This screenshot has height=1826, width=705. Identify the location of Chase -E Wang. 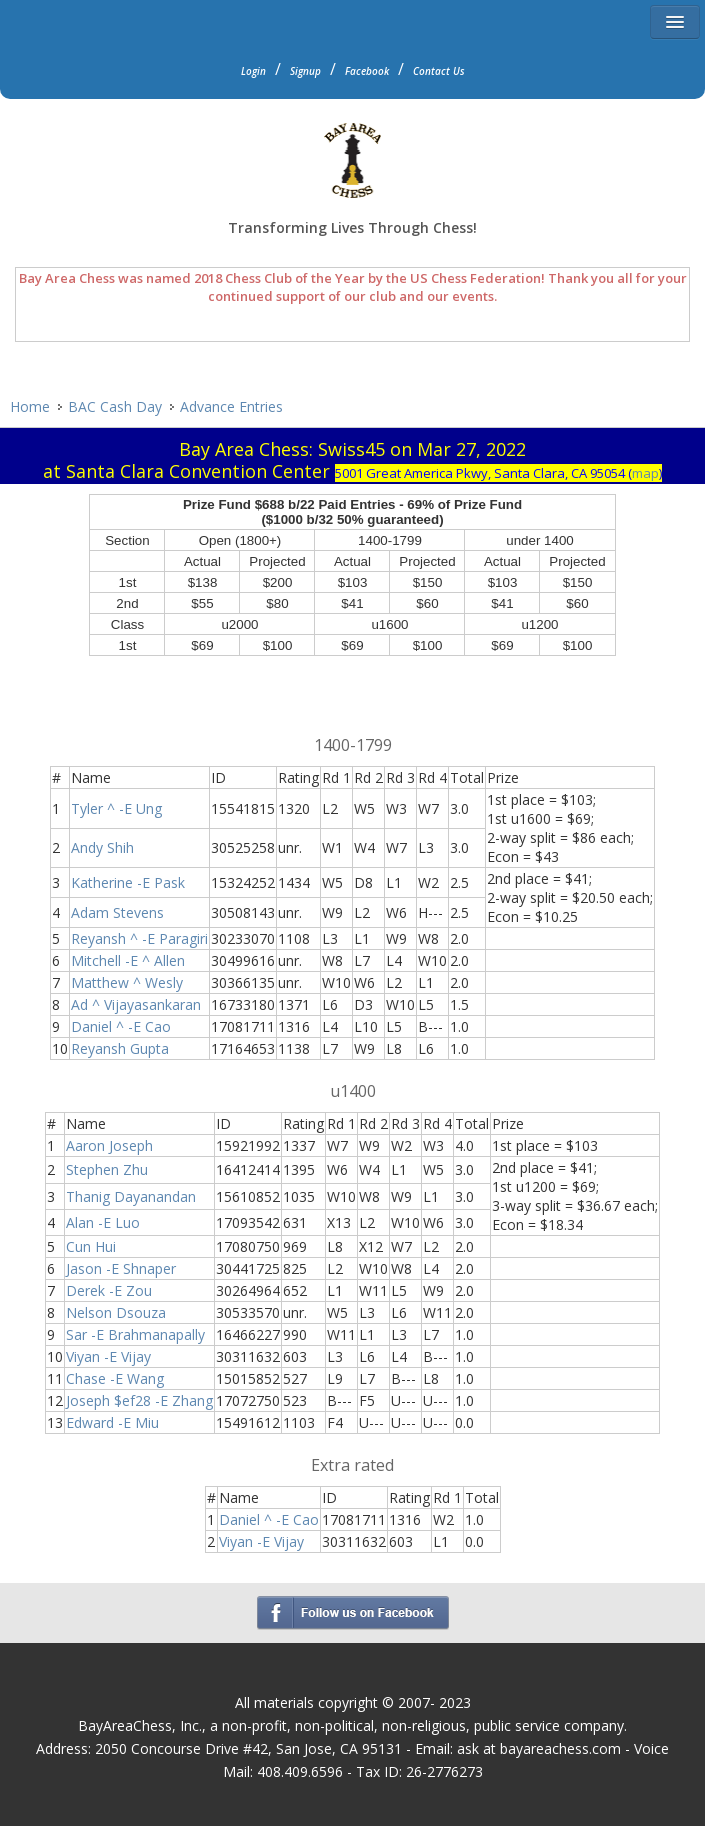
(115, 1378).